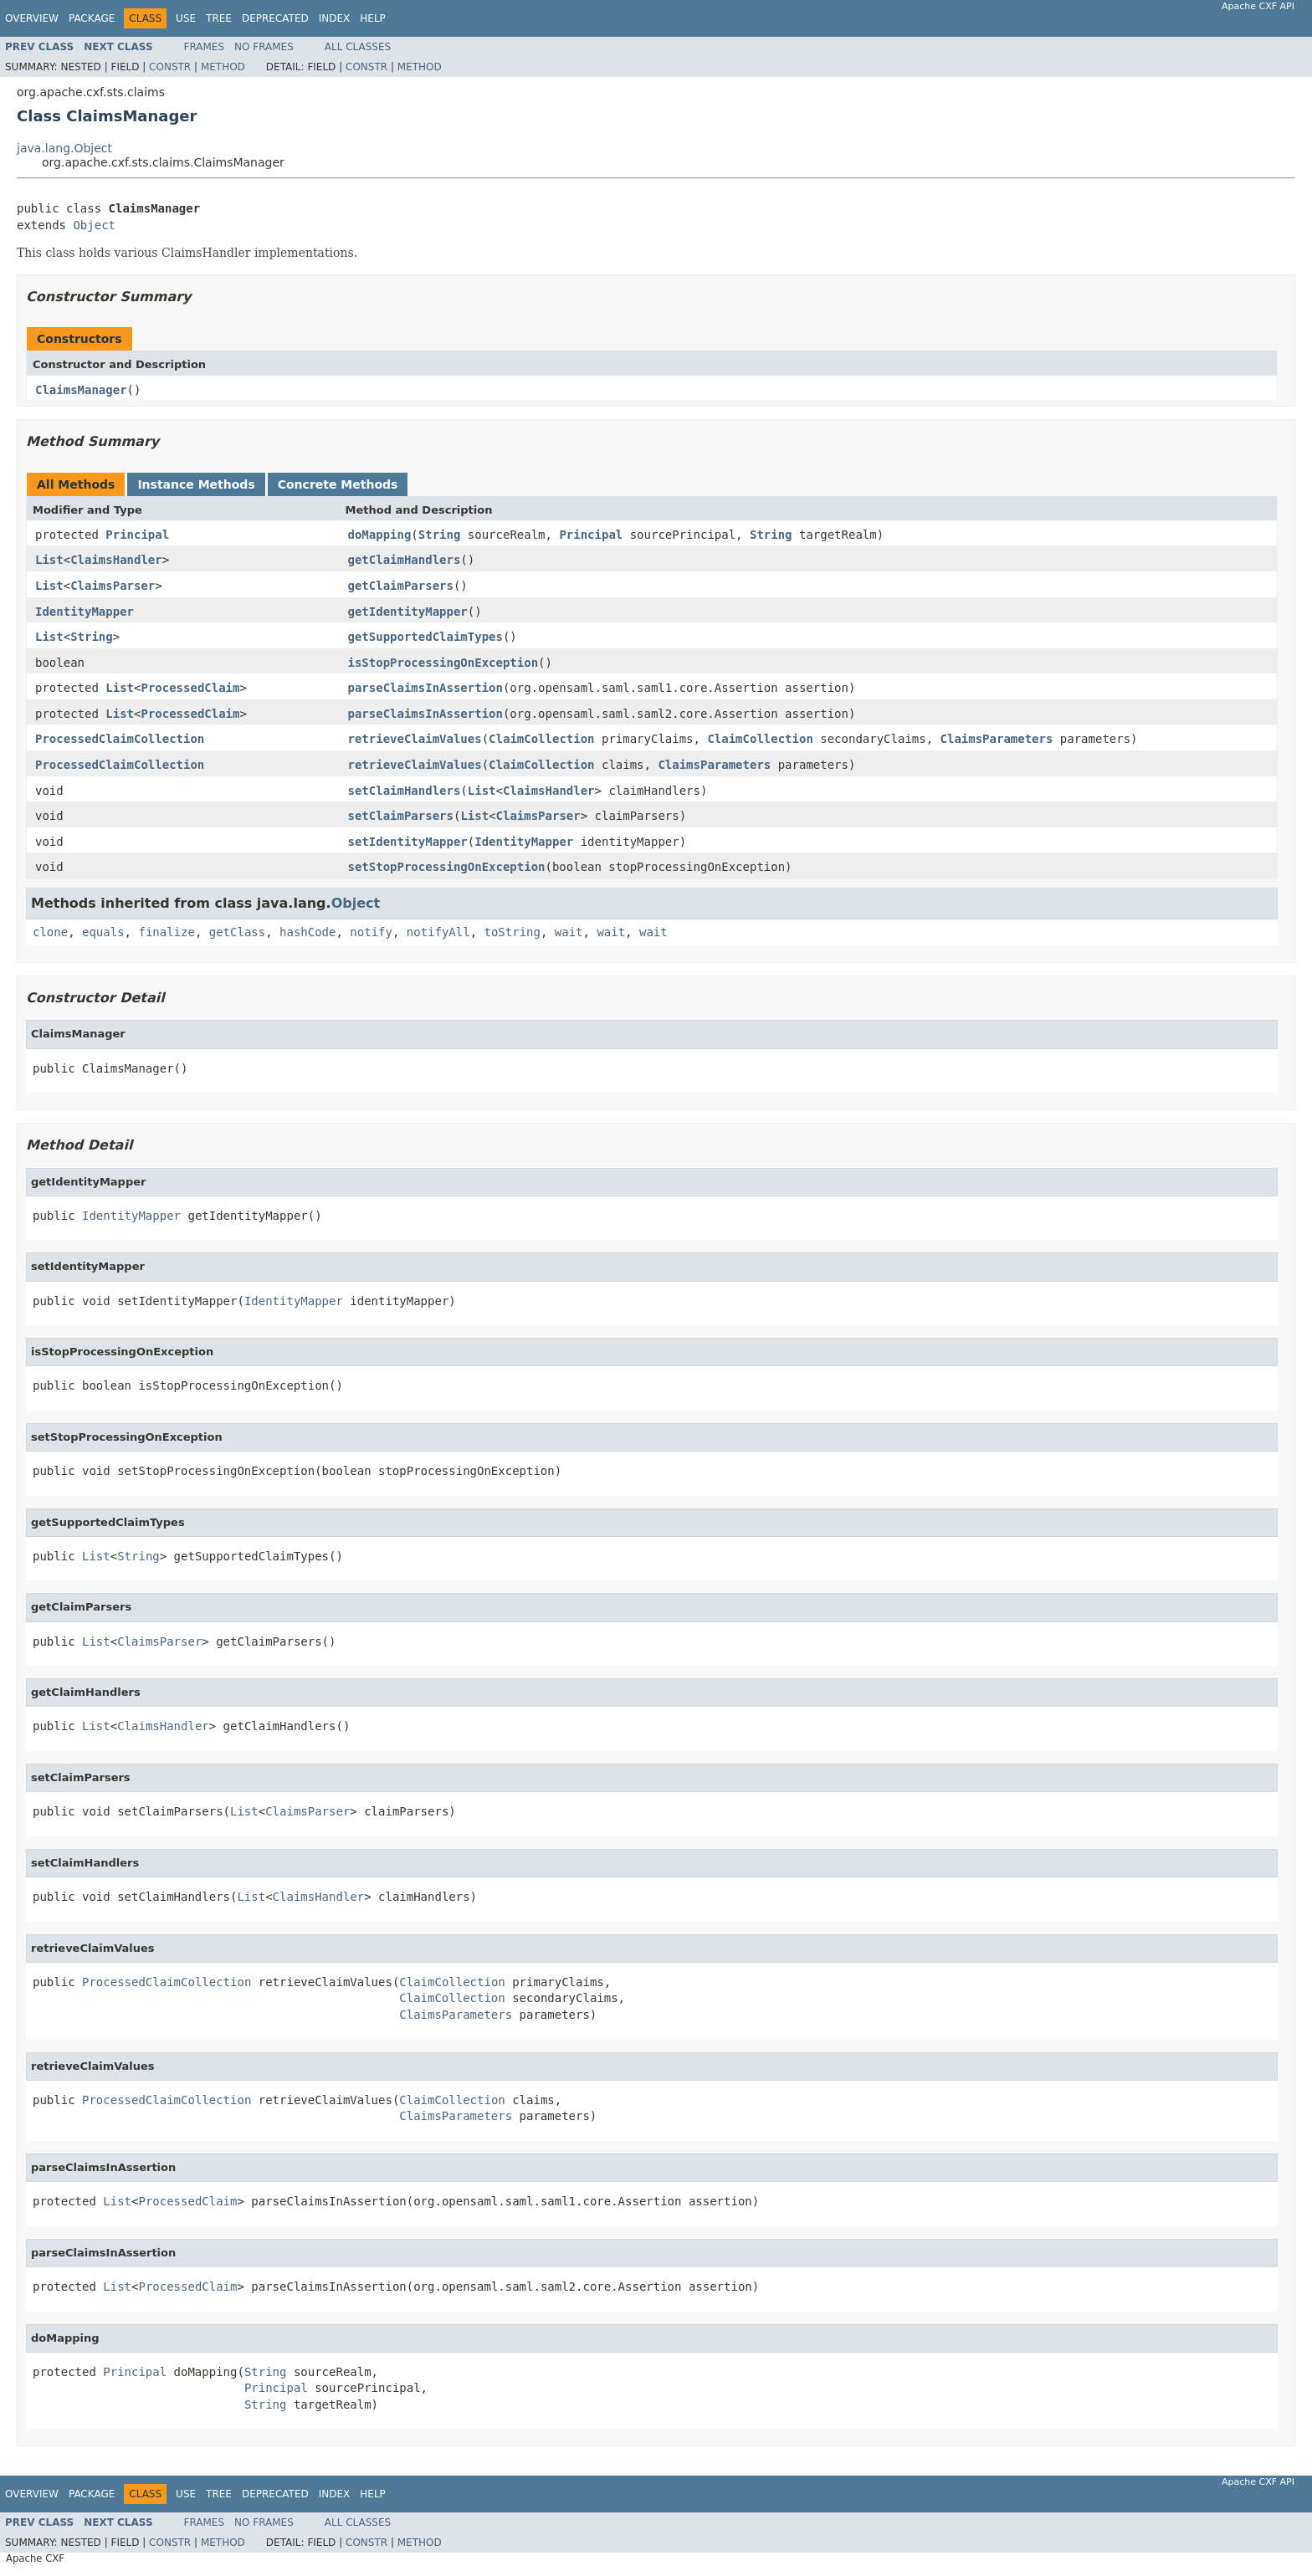 This screenshot has width=1312, height=2576. Describe the element at coordinates (116, 559) in the screenshot. I see `ClaimsHandler` at that location.